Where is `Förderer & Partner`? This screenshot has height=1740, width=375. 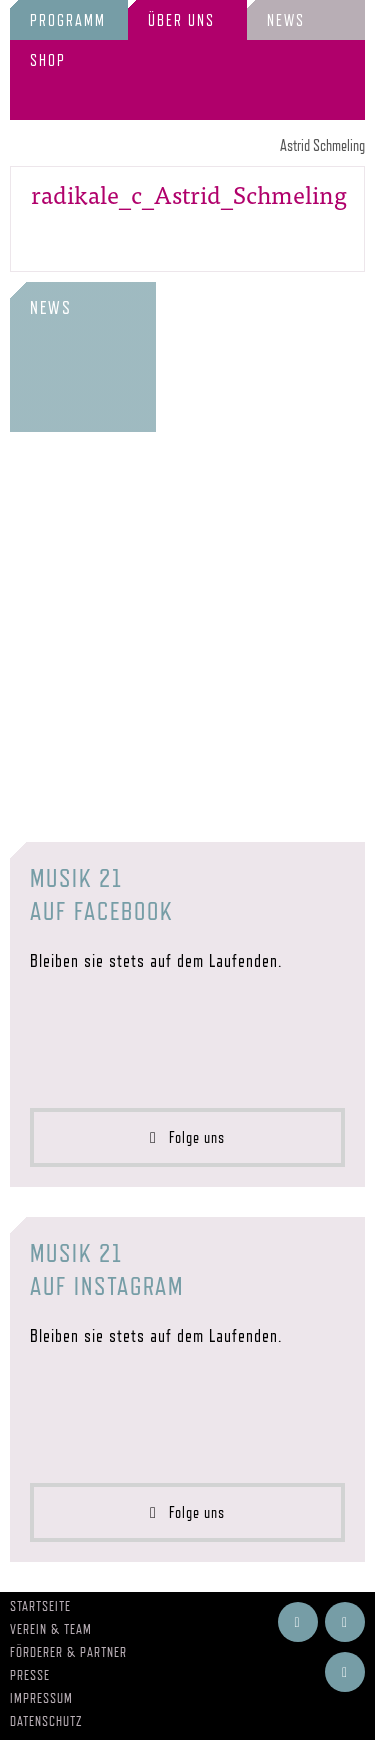
Förderer & Partner is located at coordinates (68, 1652).